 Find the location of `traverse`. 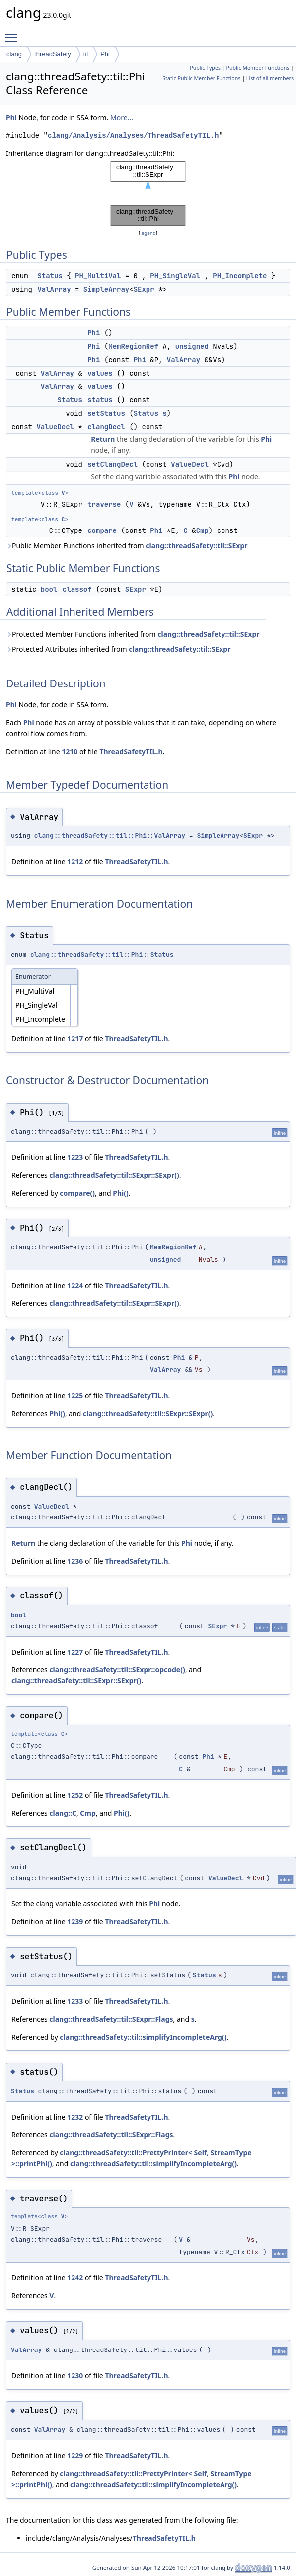

traverse is located at coordinates (104, 504).